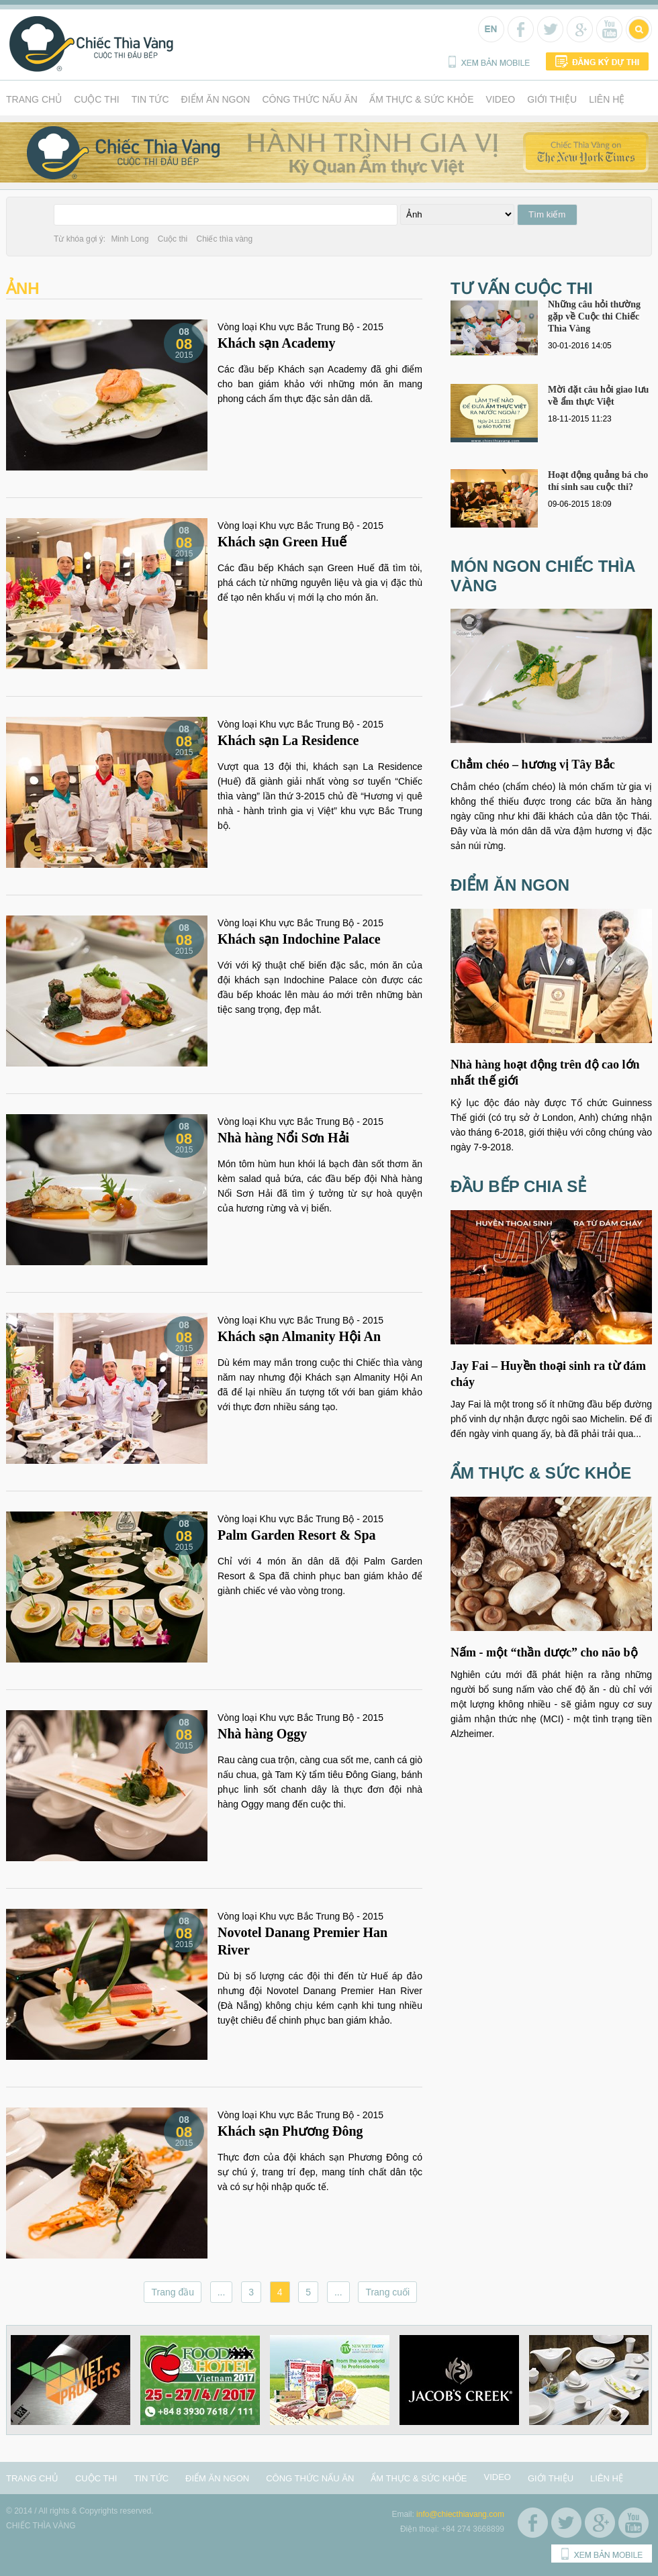 This screenshot has height=2576, width=658. I want to click on Chiếc thìa vàng, so click(224, 239).